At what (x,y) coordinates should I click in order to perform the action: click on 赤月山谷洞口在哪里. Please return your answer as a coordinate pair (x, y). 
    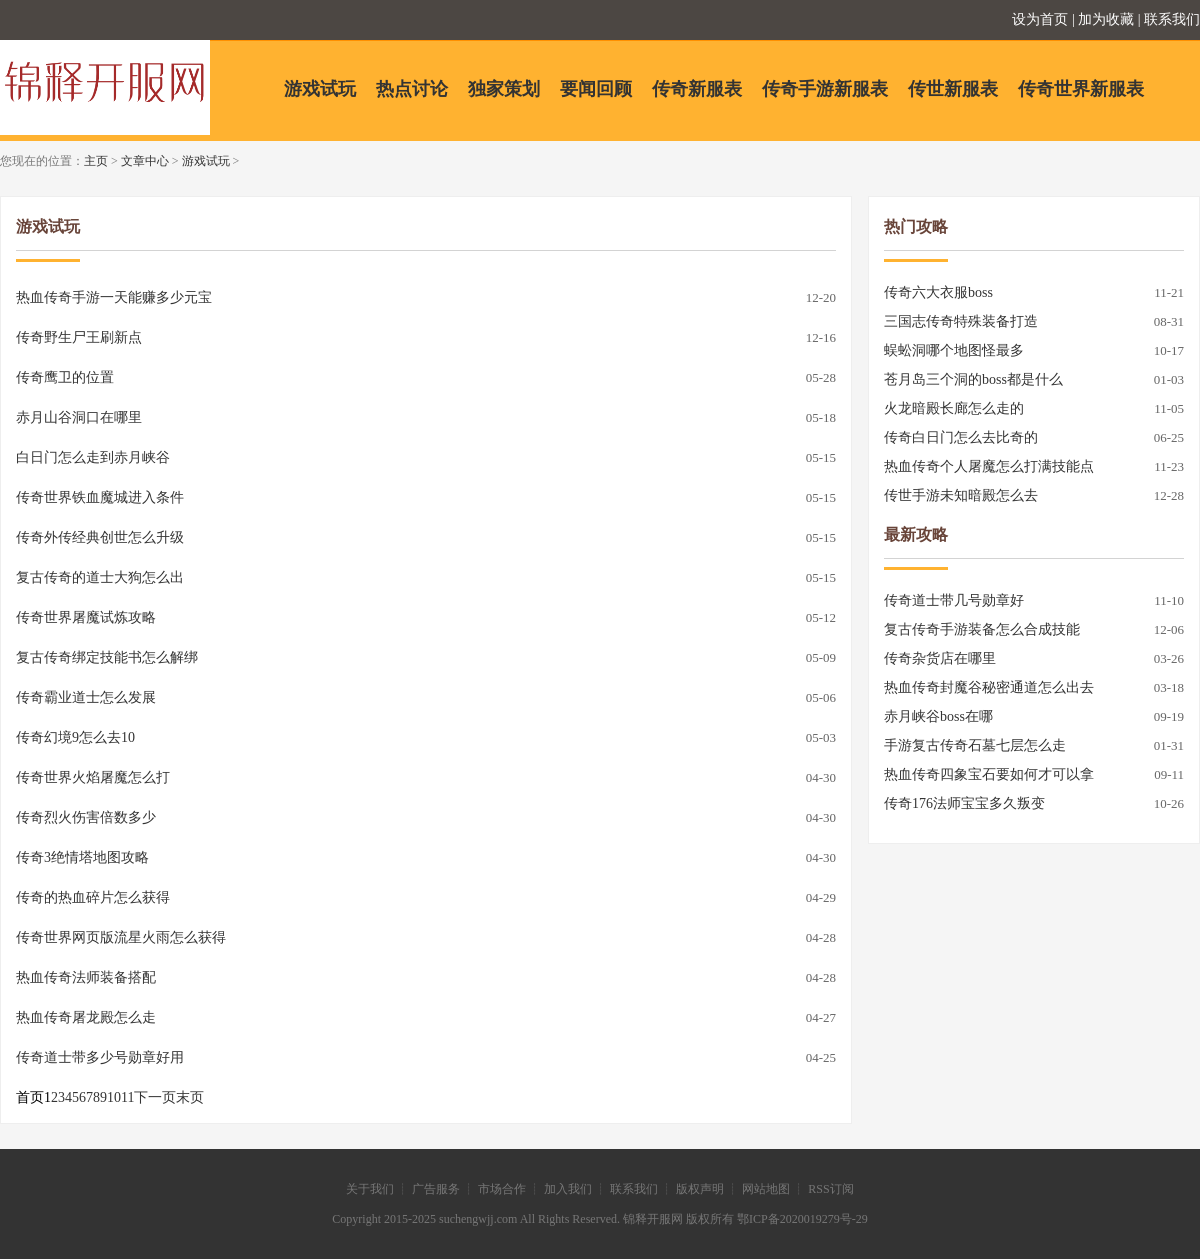
    Looking at the image, I should click on (79, 417).